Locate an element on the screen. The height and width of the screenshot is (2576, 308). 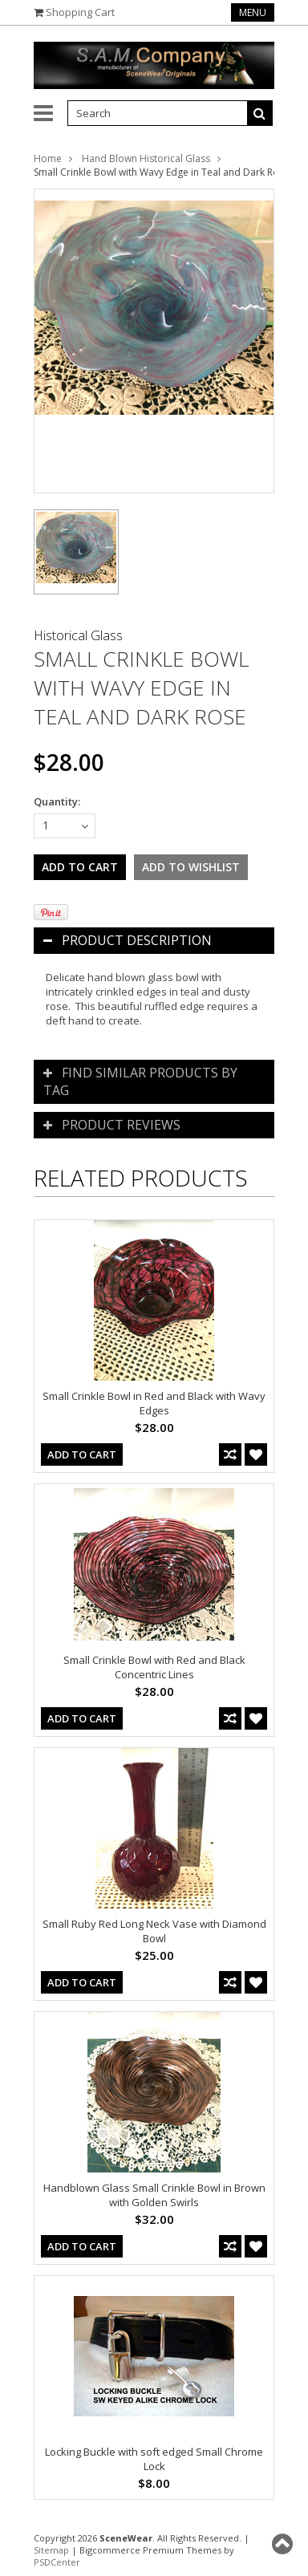
Small Crinkle Bowl with Red and Black Concentric Lines is located at coordinates (154, 1667).